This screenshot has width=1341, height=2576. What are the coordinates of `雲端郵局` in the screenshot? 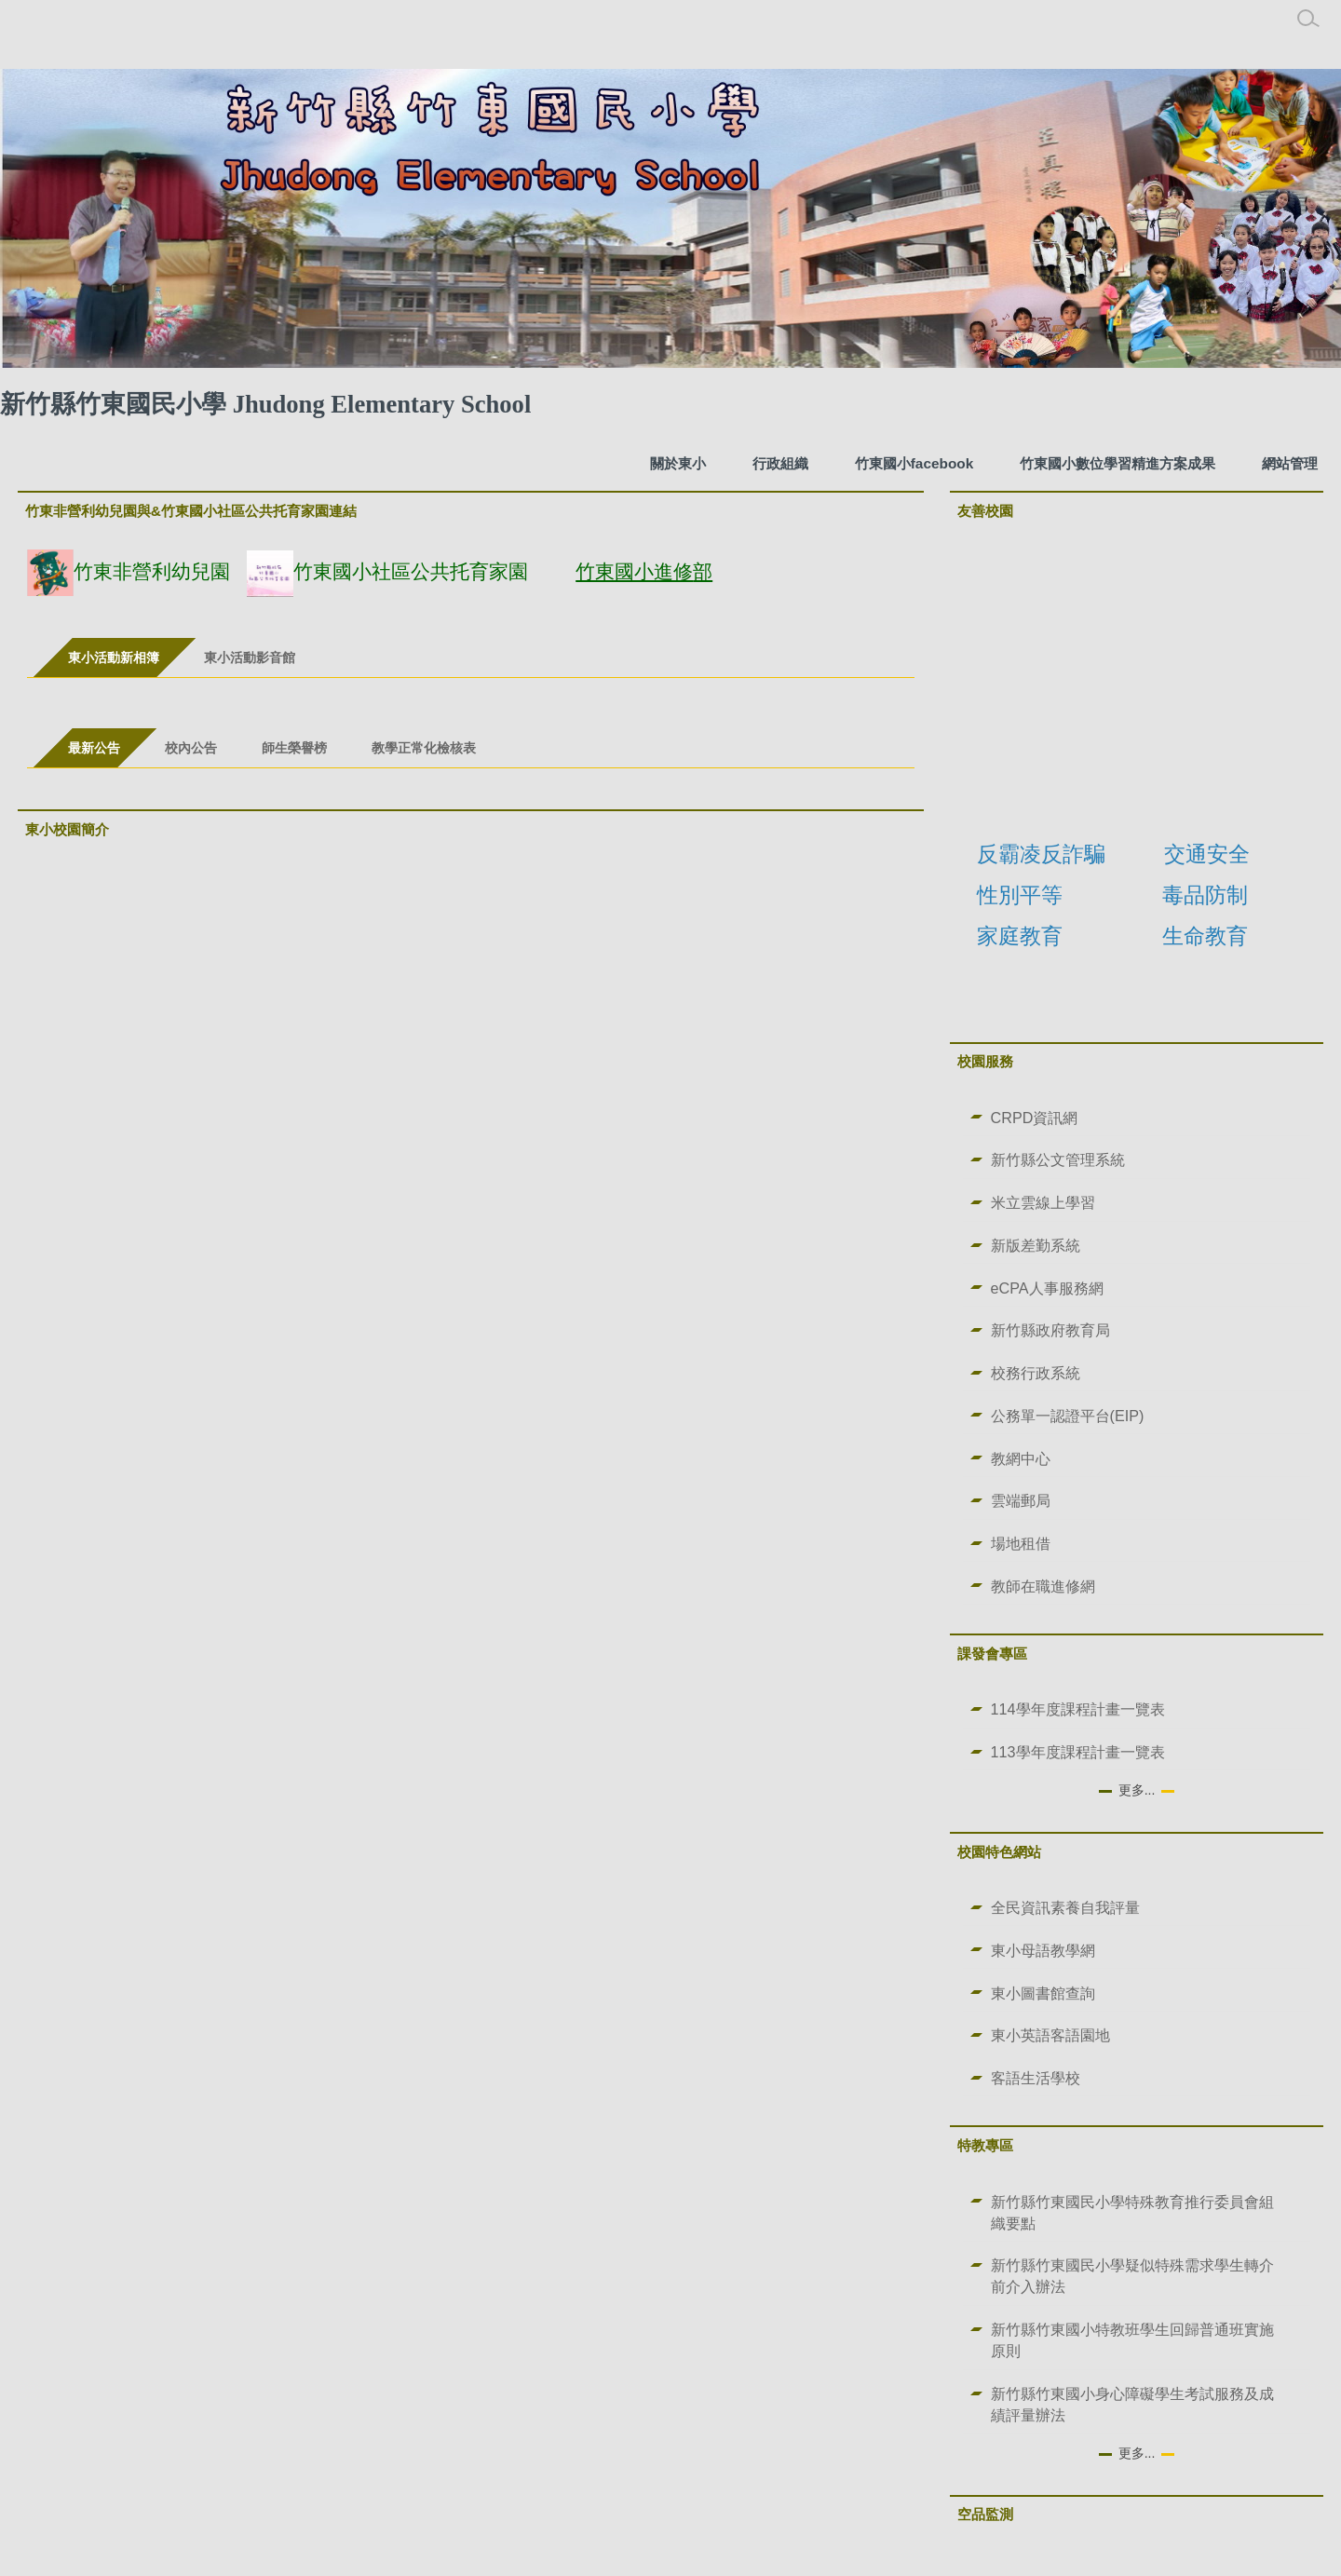 It's located at (1020, 1500).